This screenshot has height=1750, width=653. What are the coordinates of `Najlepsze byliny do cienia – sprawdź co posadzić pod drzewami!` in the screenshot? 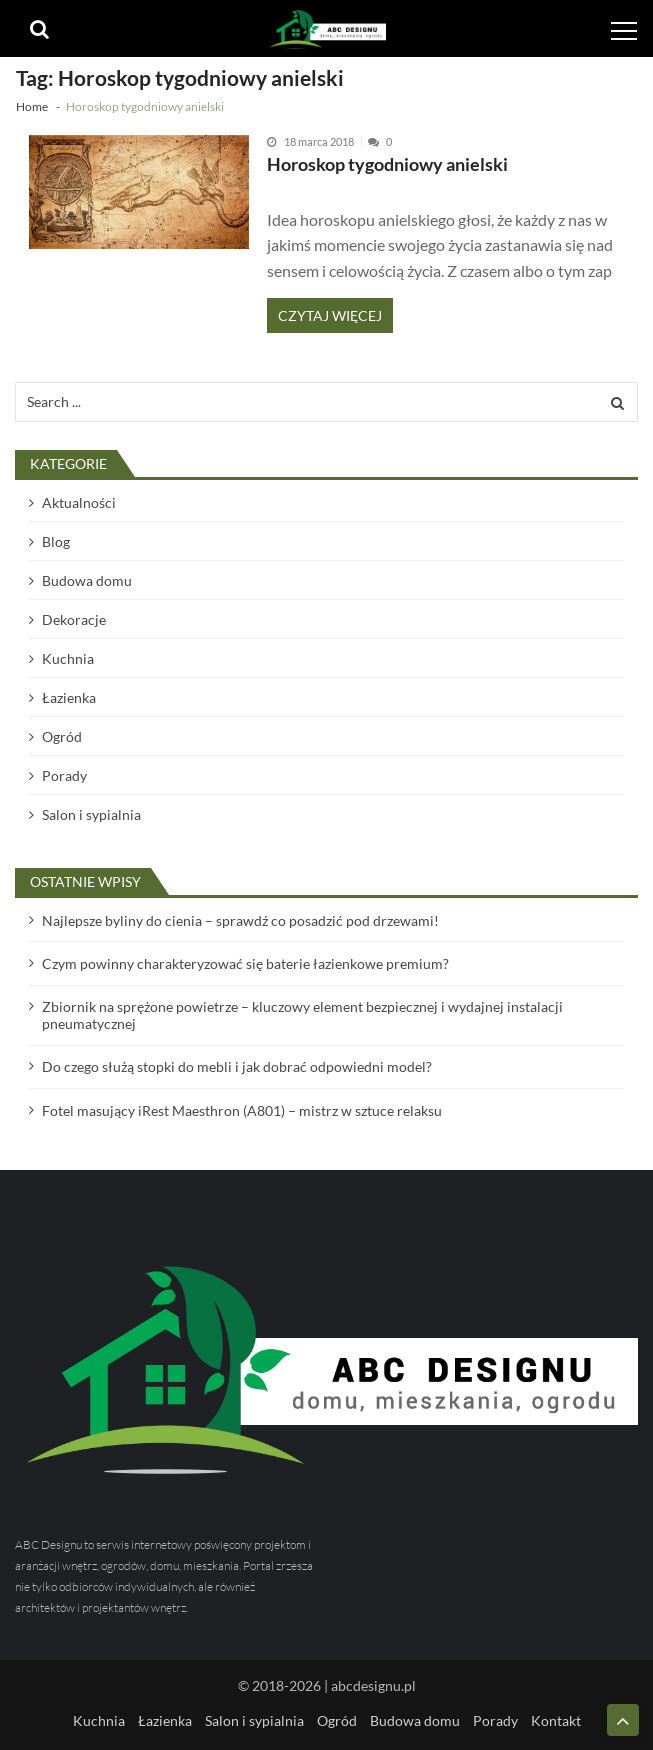 It's located at (240, 920).